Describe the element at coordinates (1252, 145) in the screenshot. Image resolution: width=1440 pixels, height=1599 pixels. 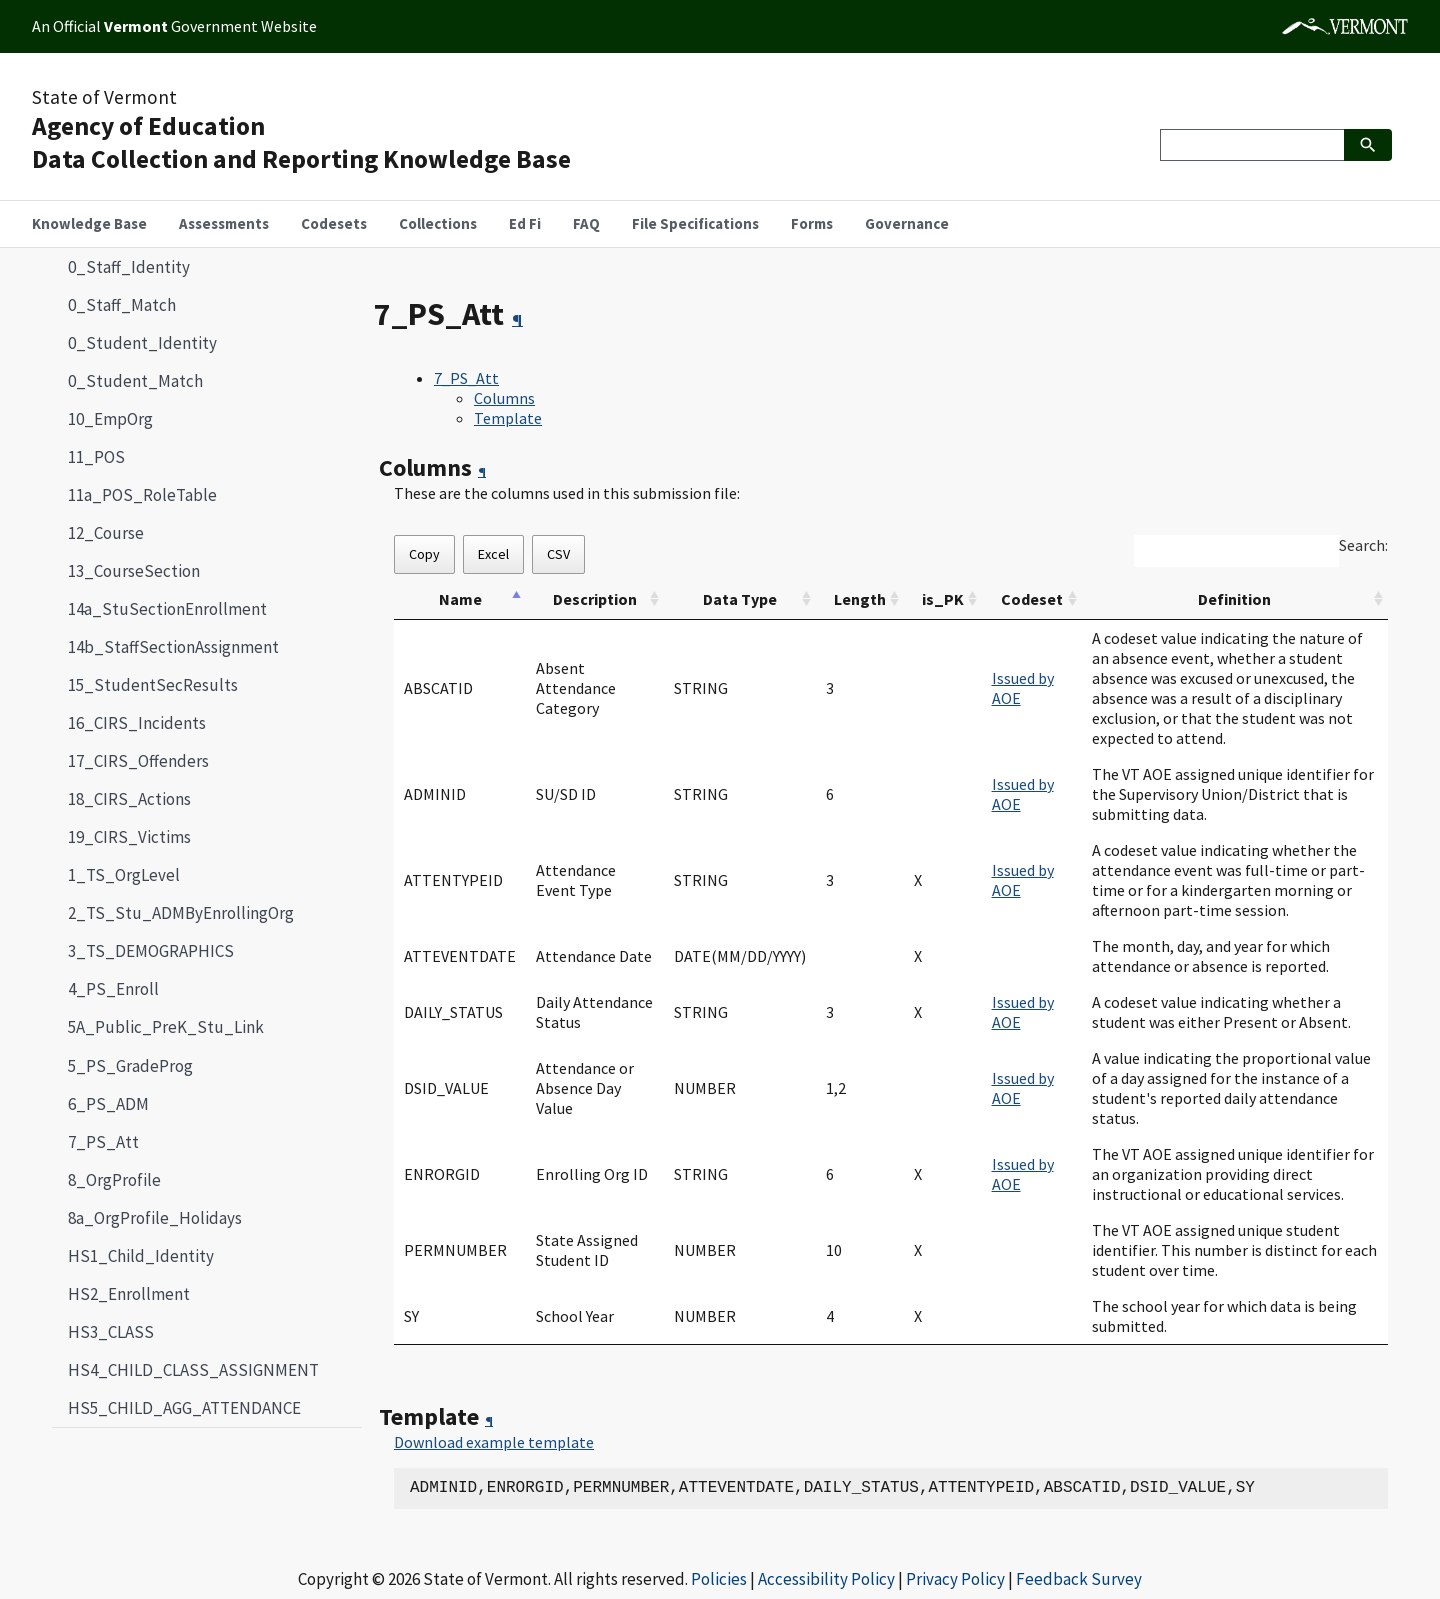
I see `[Search]` at that location.